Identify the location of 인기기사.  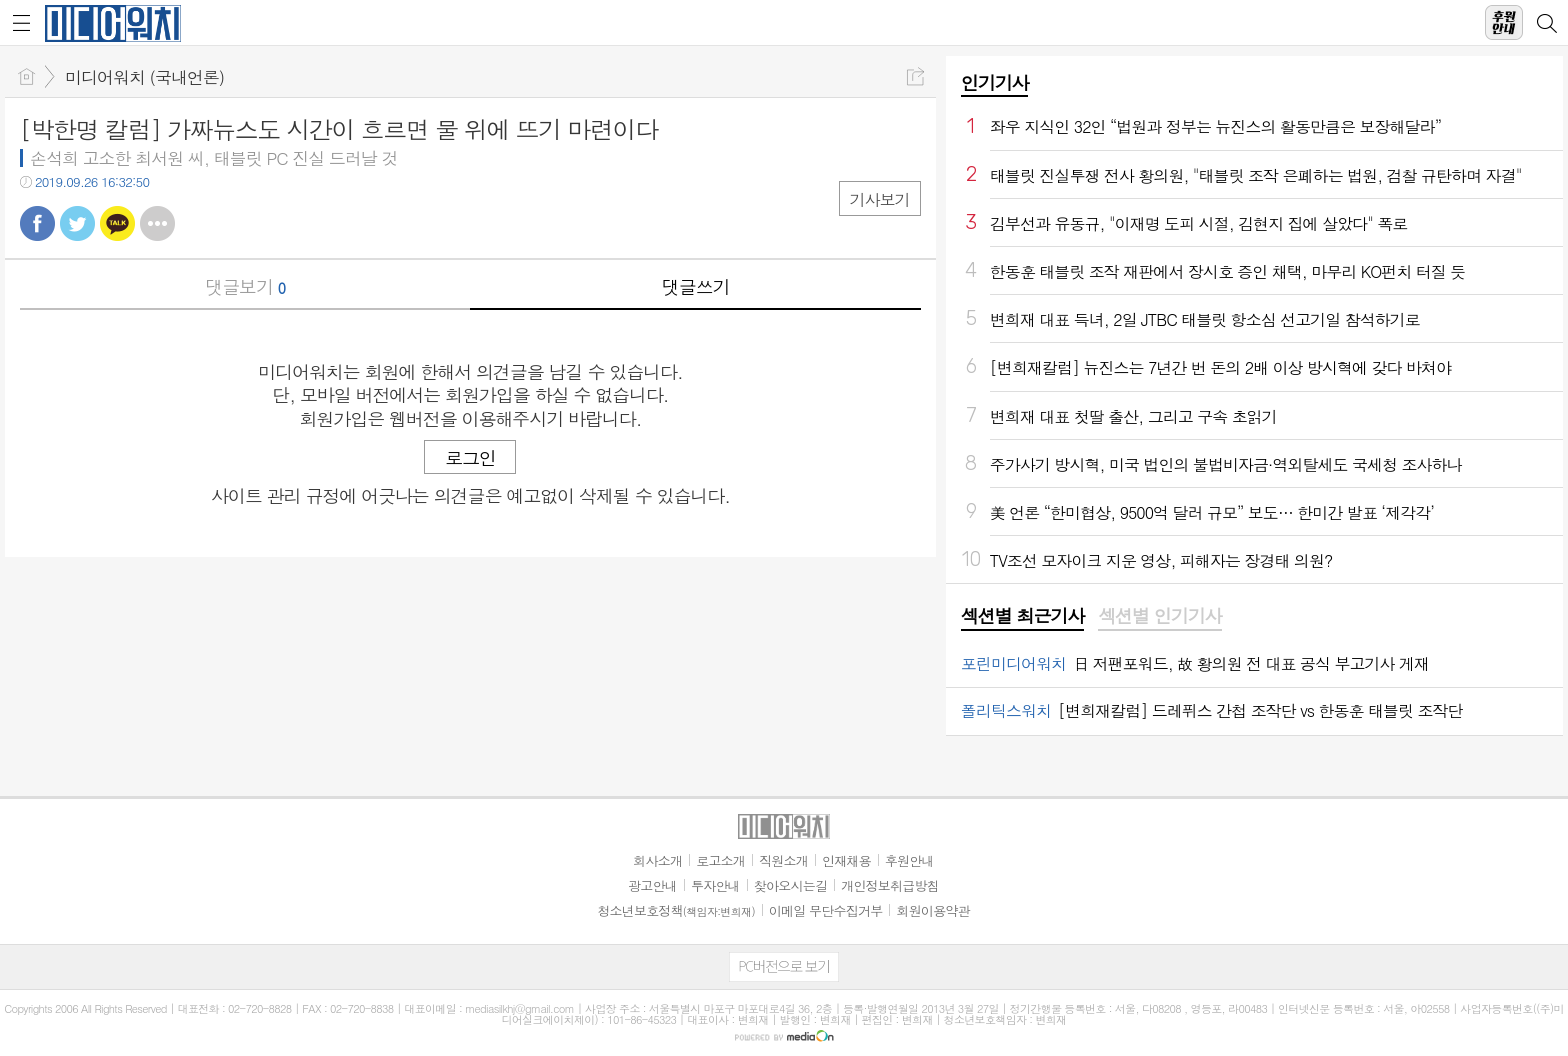
(995, 82).